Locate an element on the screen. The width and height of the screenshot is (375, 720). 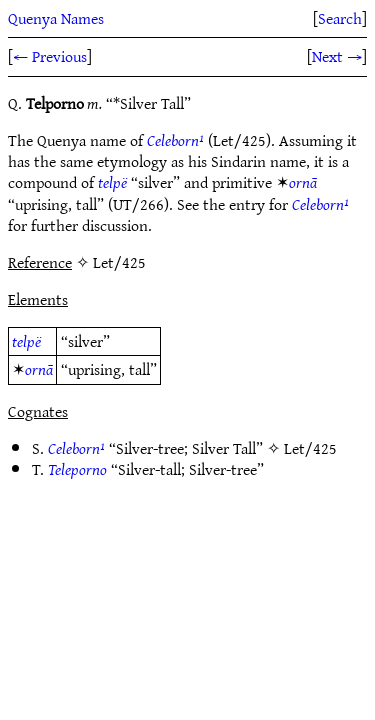
← Previous is located at coordinates (50, 56).